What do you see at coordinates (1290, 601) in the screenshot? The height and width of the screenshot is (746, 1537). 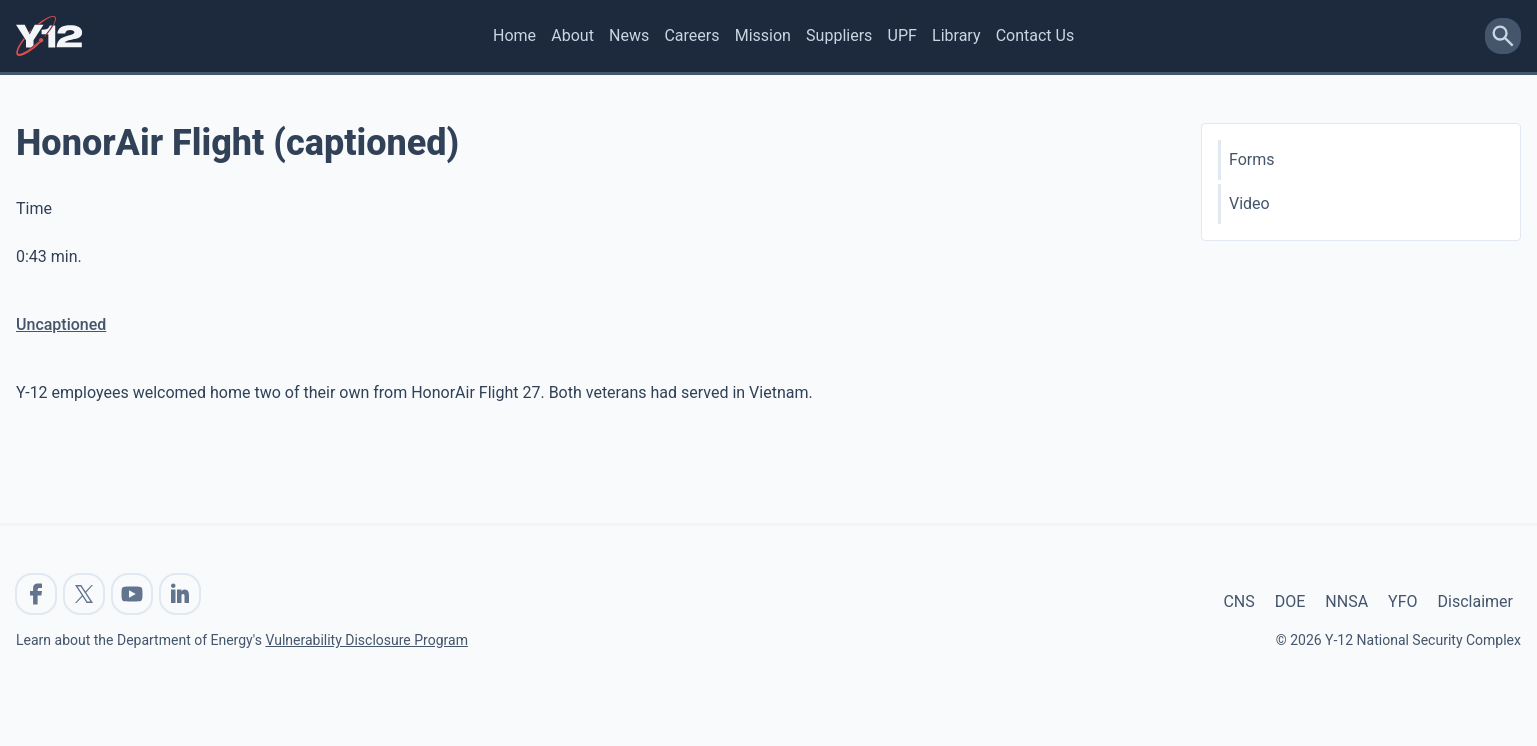 I see `DOE` at bounding box center [1290, 601].